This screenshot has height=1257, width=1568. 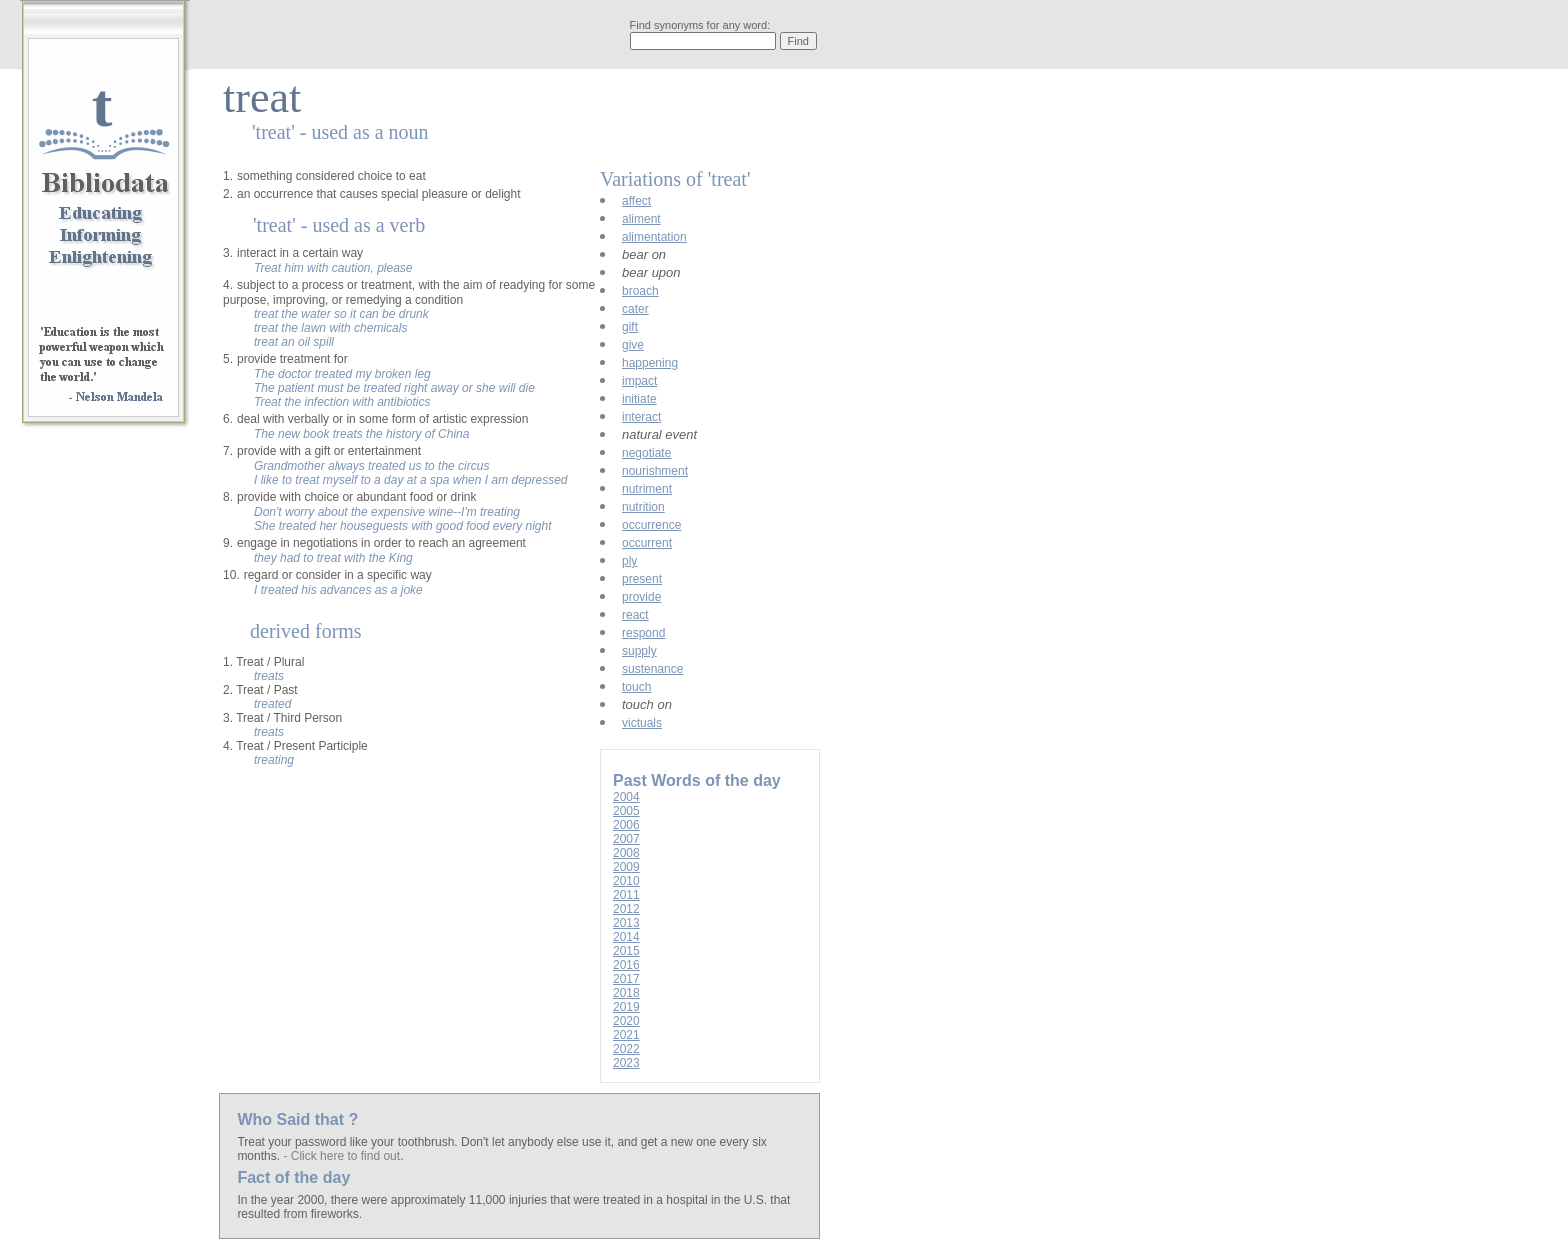 I want to click on 2023, so click(x=626, y=1063).